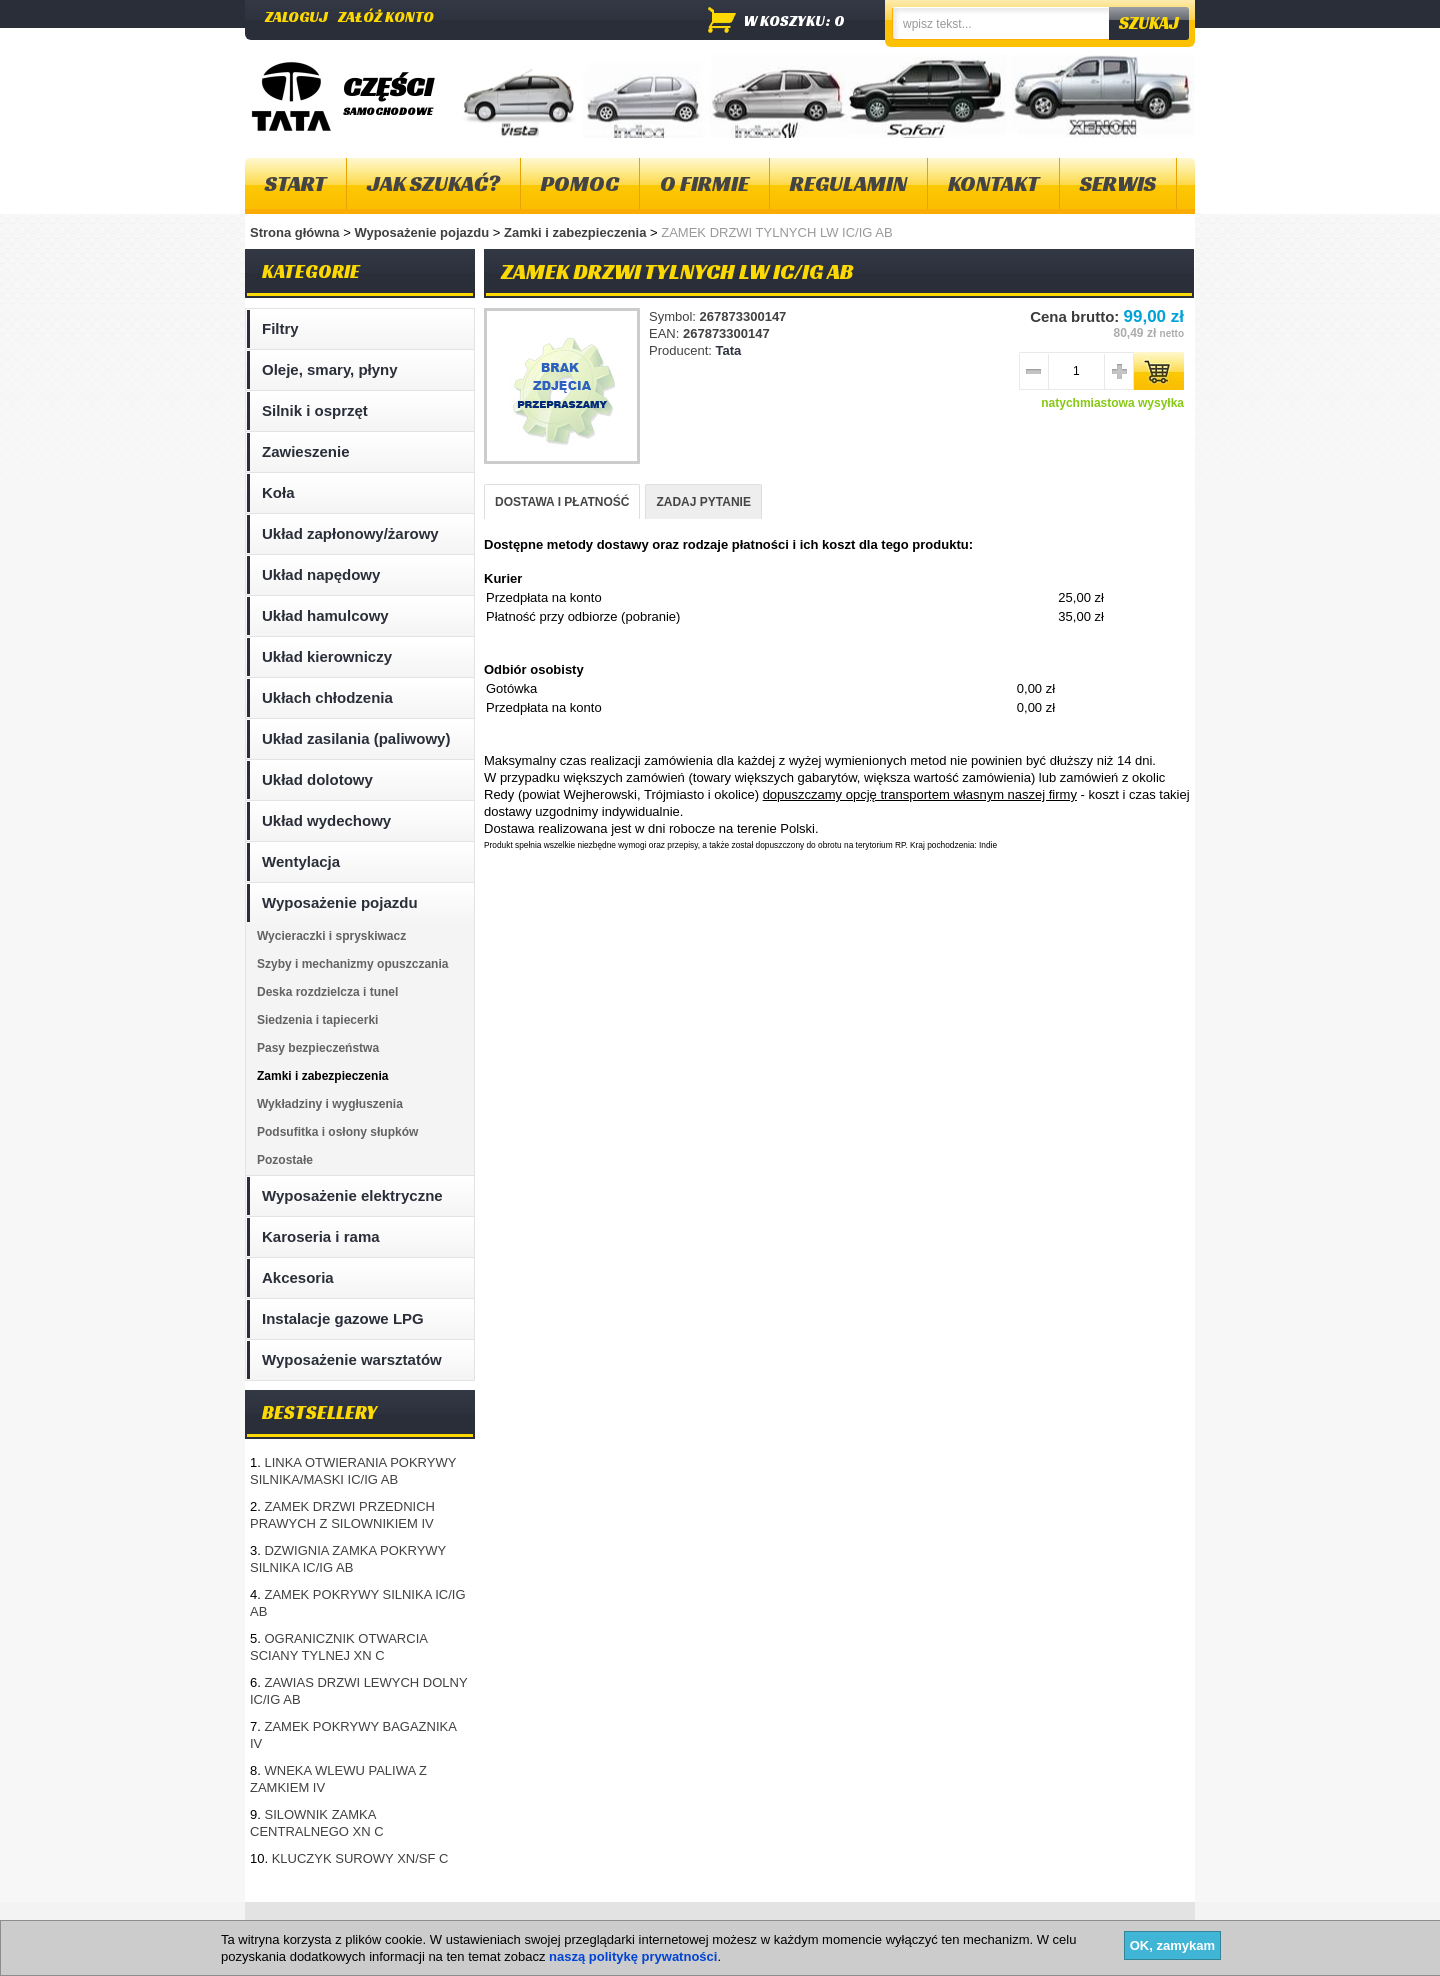  I want to click on Układ zasilania (paliwowy), so click(356, 738).